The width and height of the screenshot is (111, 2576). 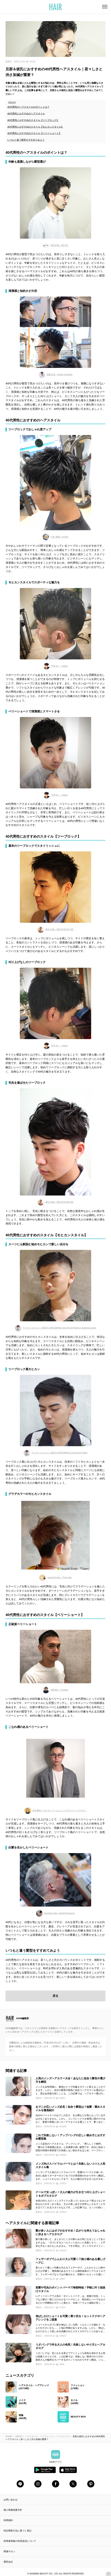 I want to click on 勝永 智基／BEAUTRIUM 265, so click(x=55, y=929).